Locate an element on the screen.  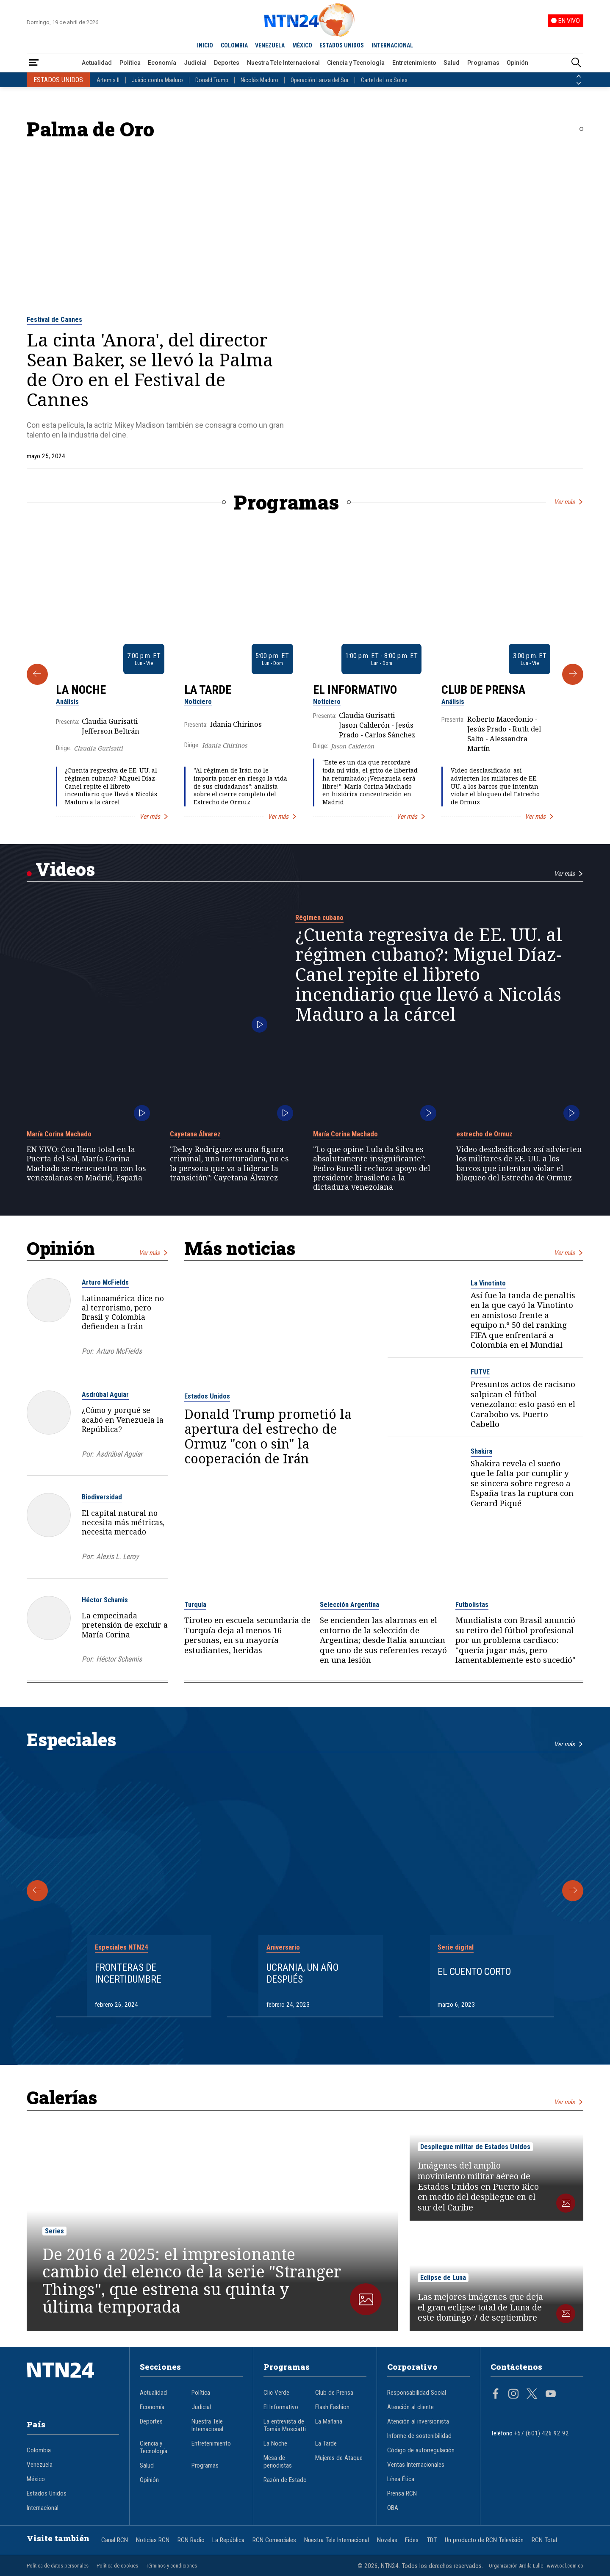
Noticias RCN is located at coordinates (152, 2540).